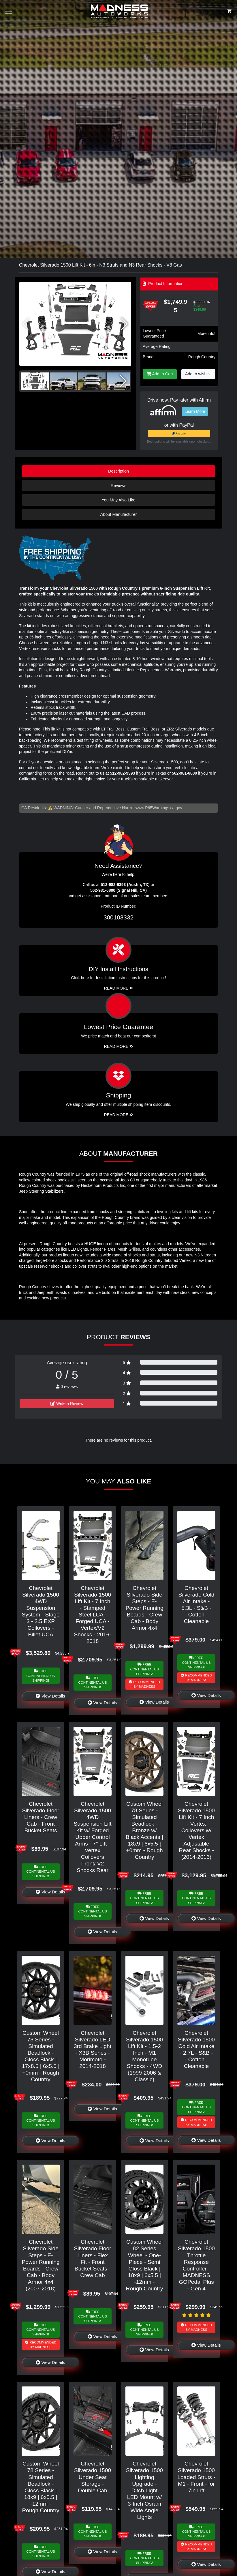 Image resolution: width=237 pixels, height=2576 pixels. I want to click on More info!, so click(206, 333).